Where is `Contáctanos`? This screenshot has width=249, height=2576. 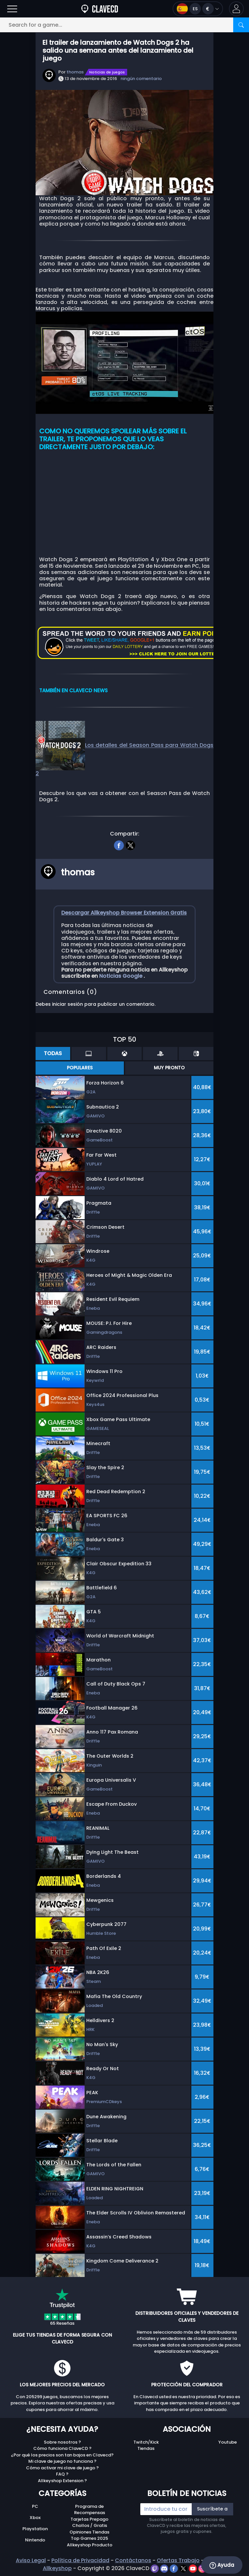
Contáctanos is located at coordinates (133, 2560).